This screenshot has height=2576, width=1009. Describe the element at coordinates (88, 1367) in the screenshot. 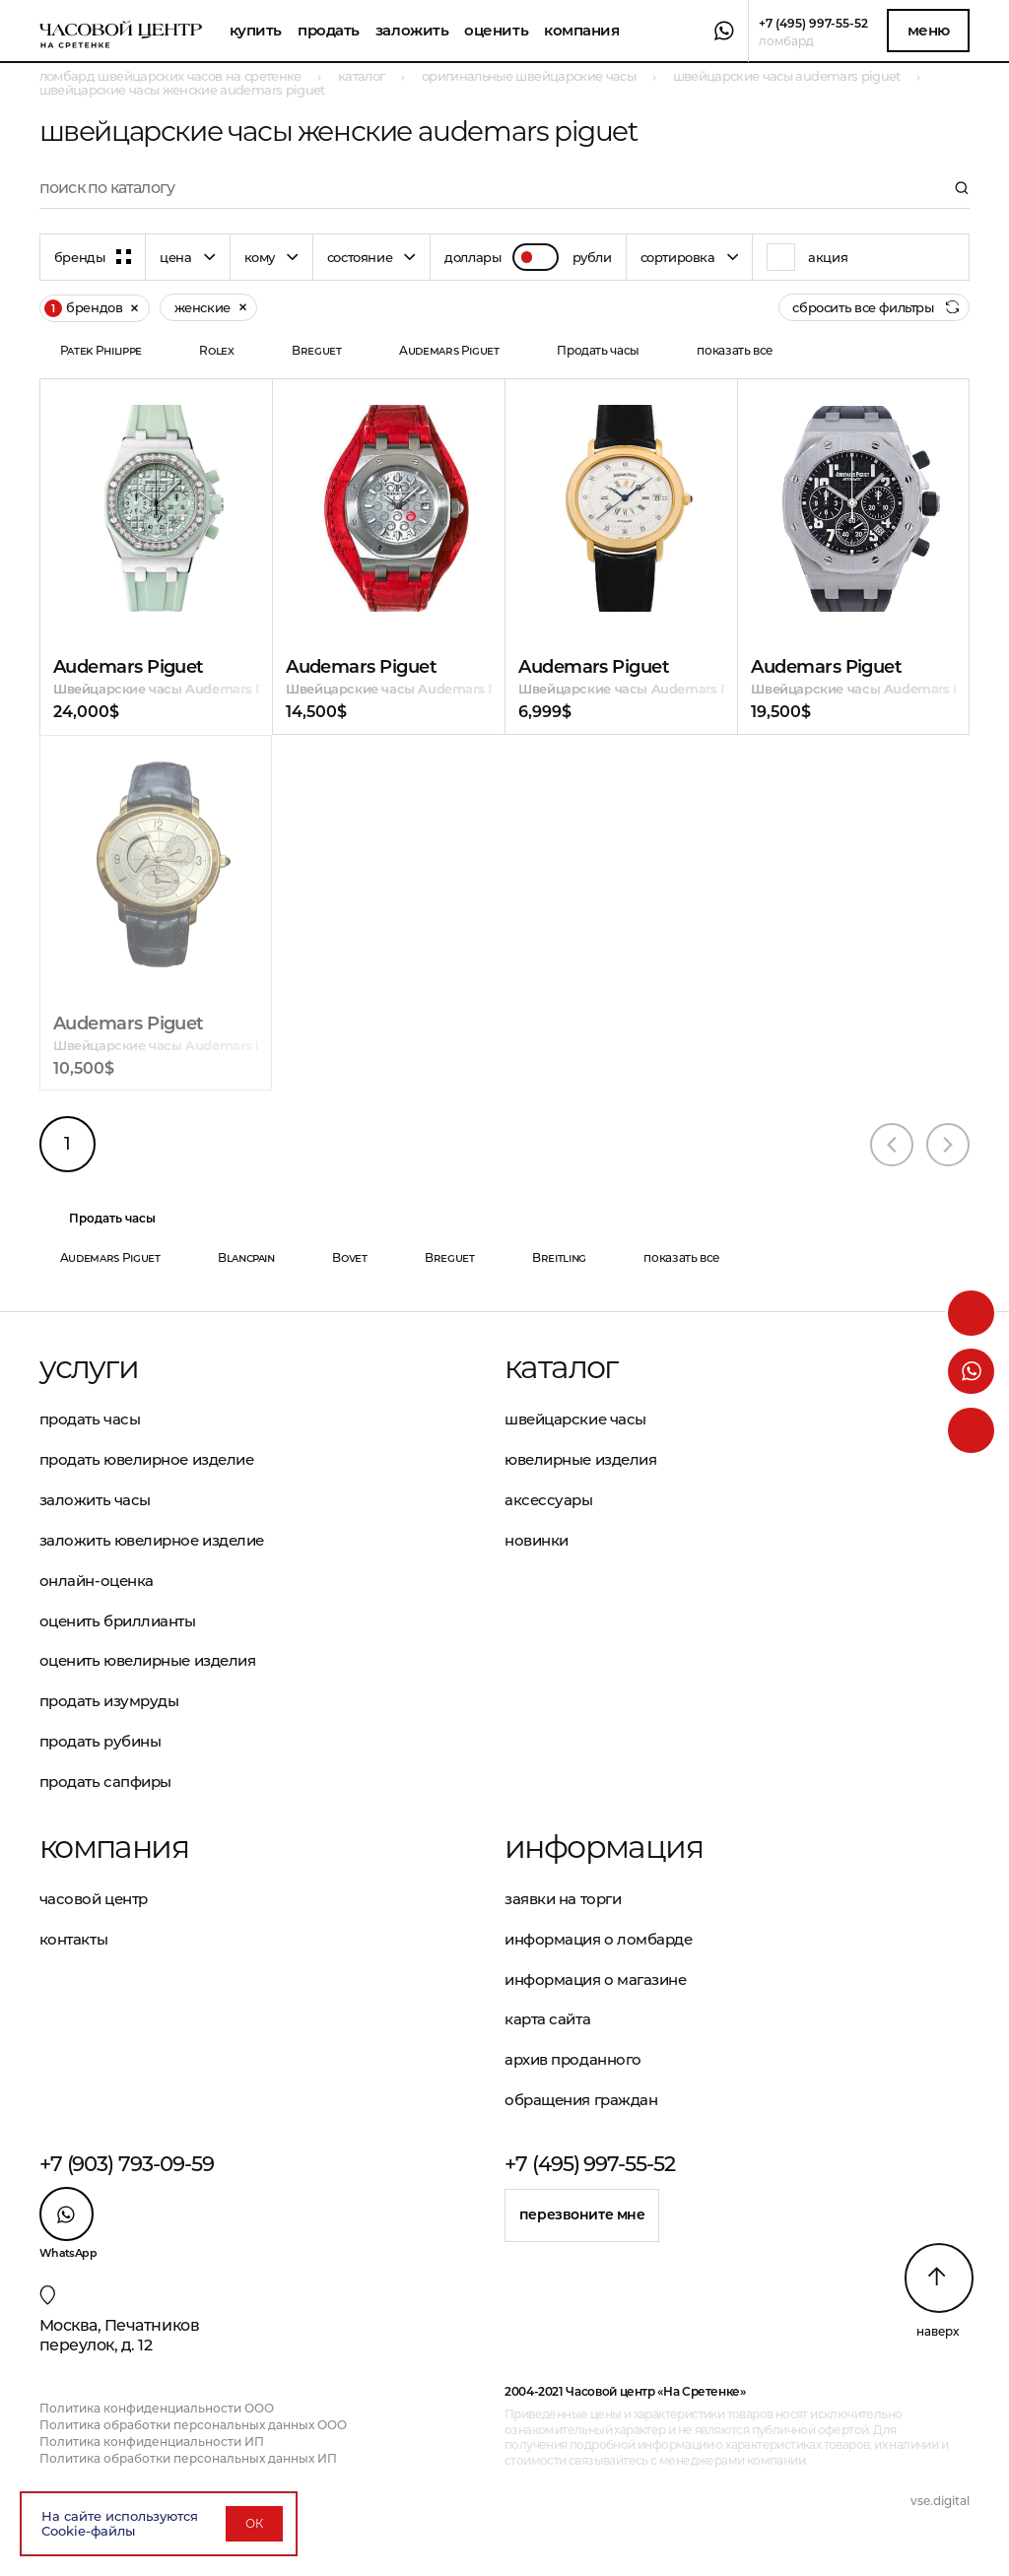

I see `Услуги` at that location.